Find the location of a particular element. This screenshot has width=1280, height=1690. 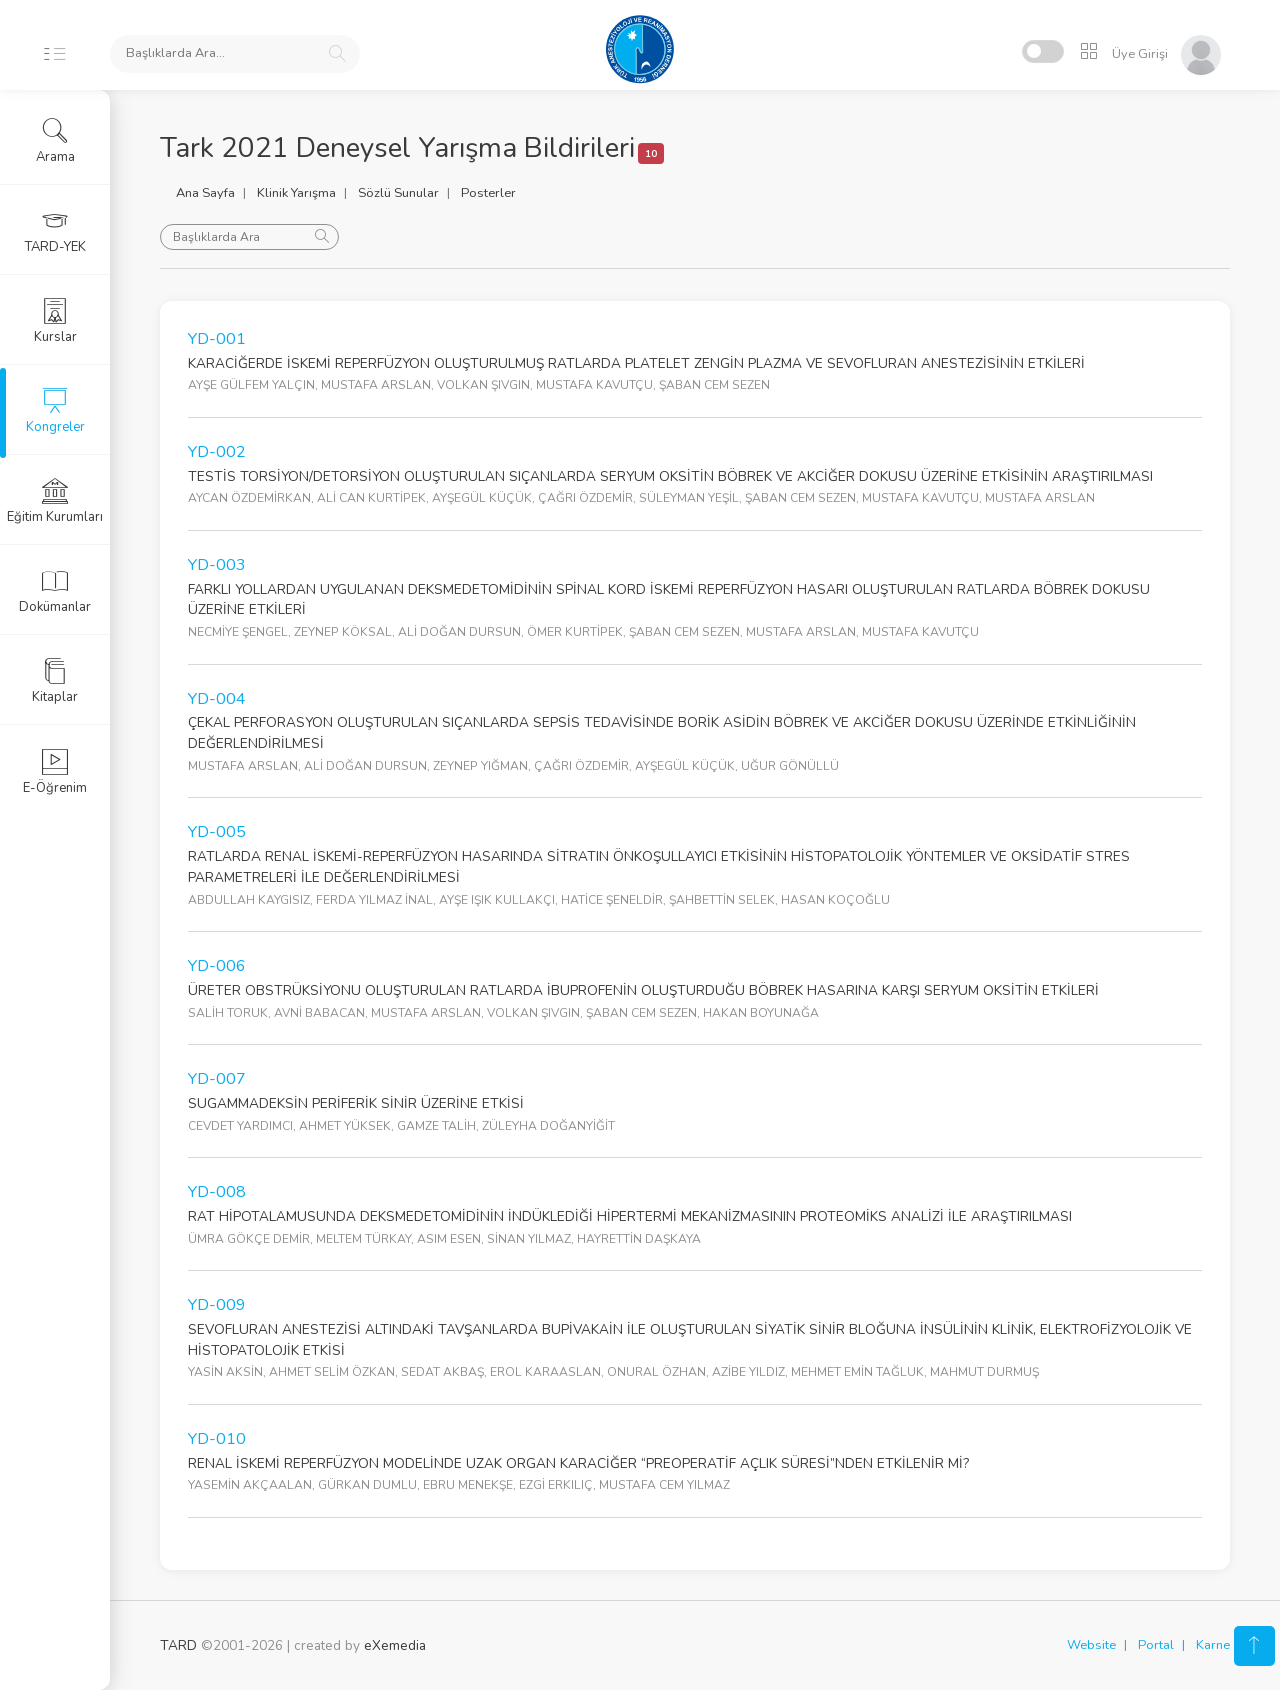

Karne is located at coordinates (1213, 1645).